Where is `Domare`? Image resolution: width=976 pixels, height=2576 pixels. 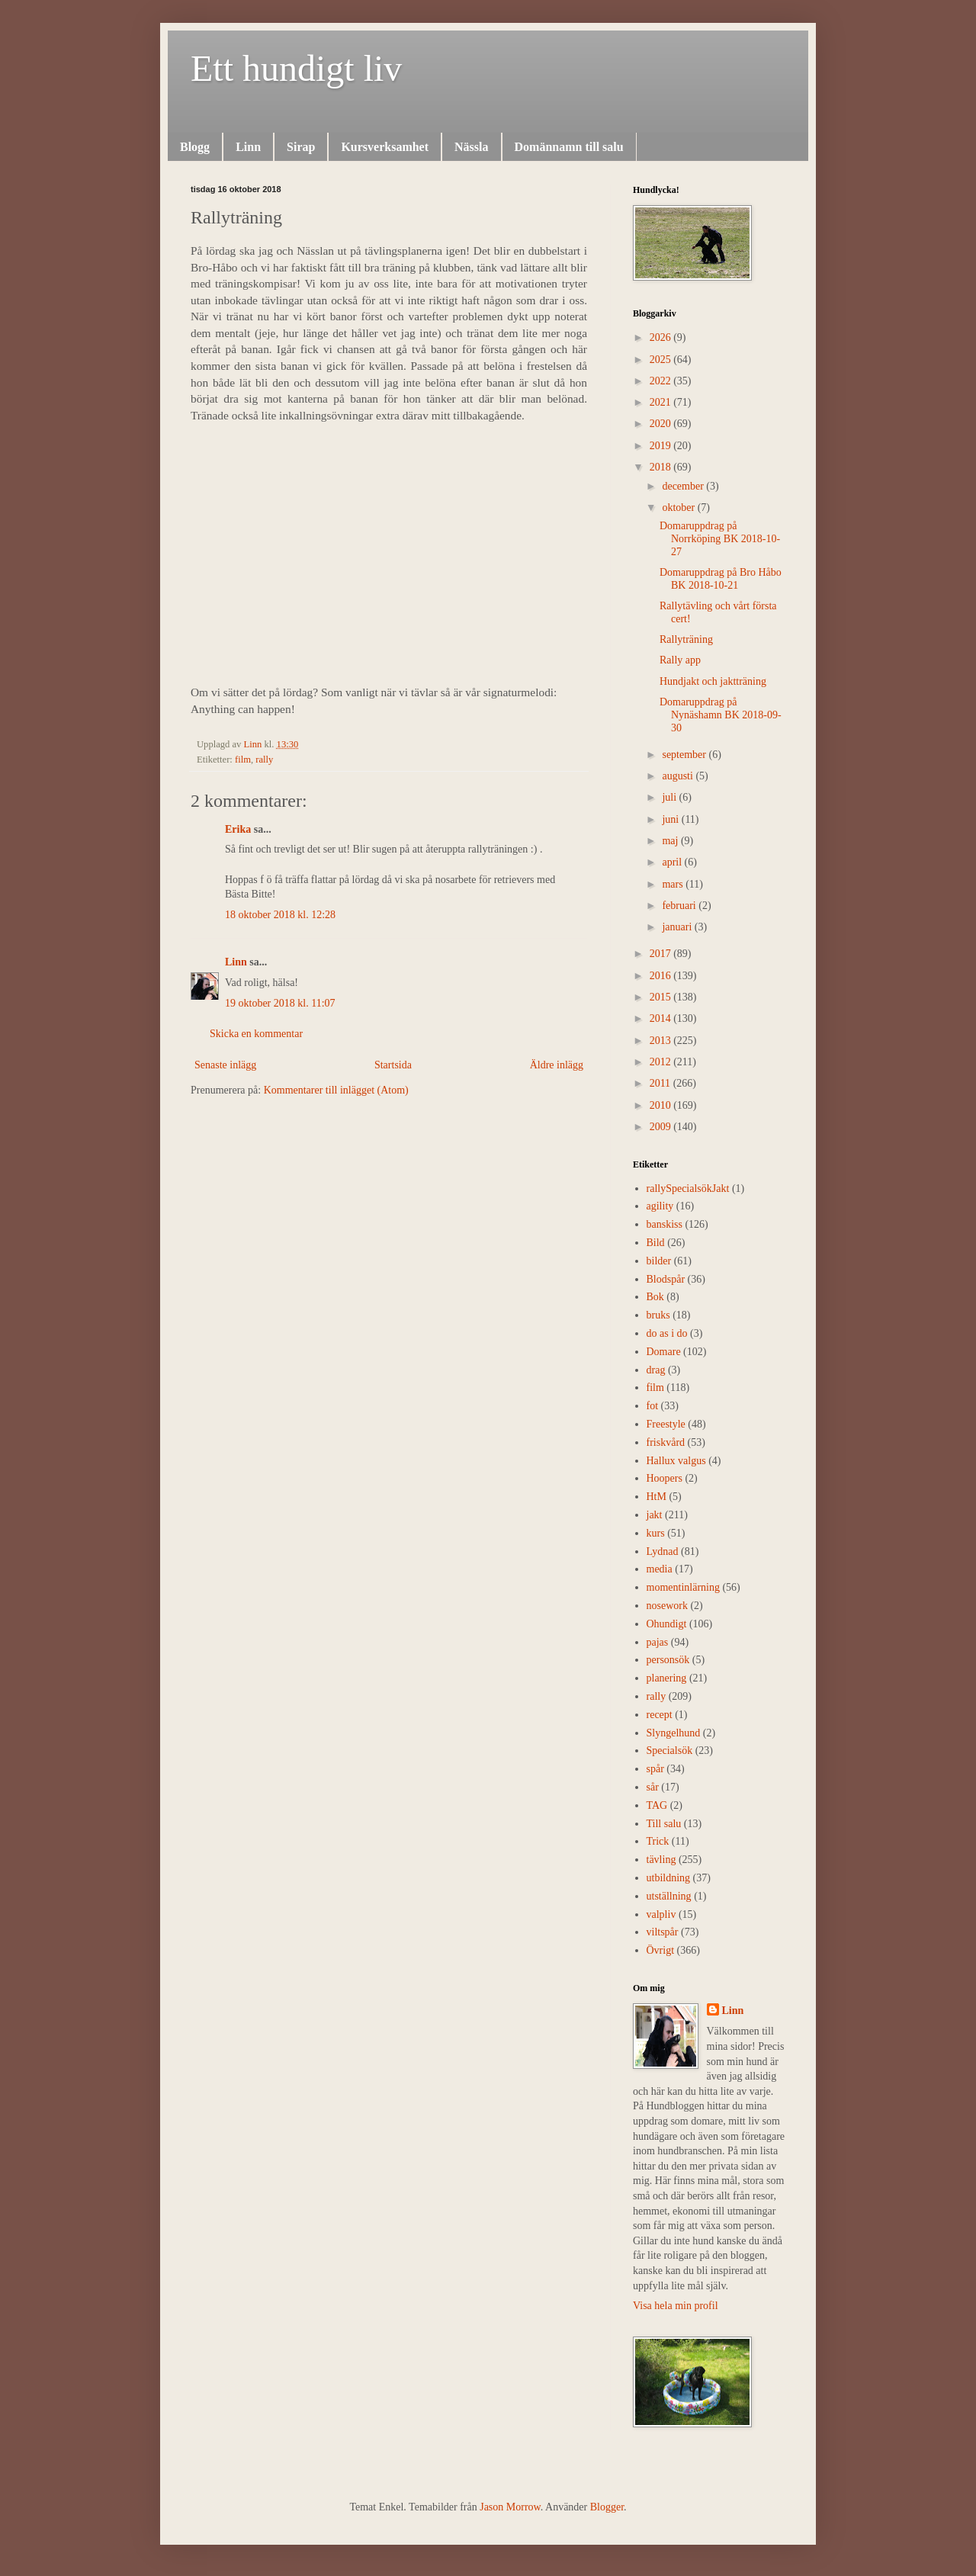 Domare is located at coordinates (664, 1351).